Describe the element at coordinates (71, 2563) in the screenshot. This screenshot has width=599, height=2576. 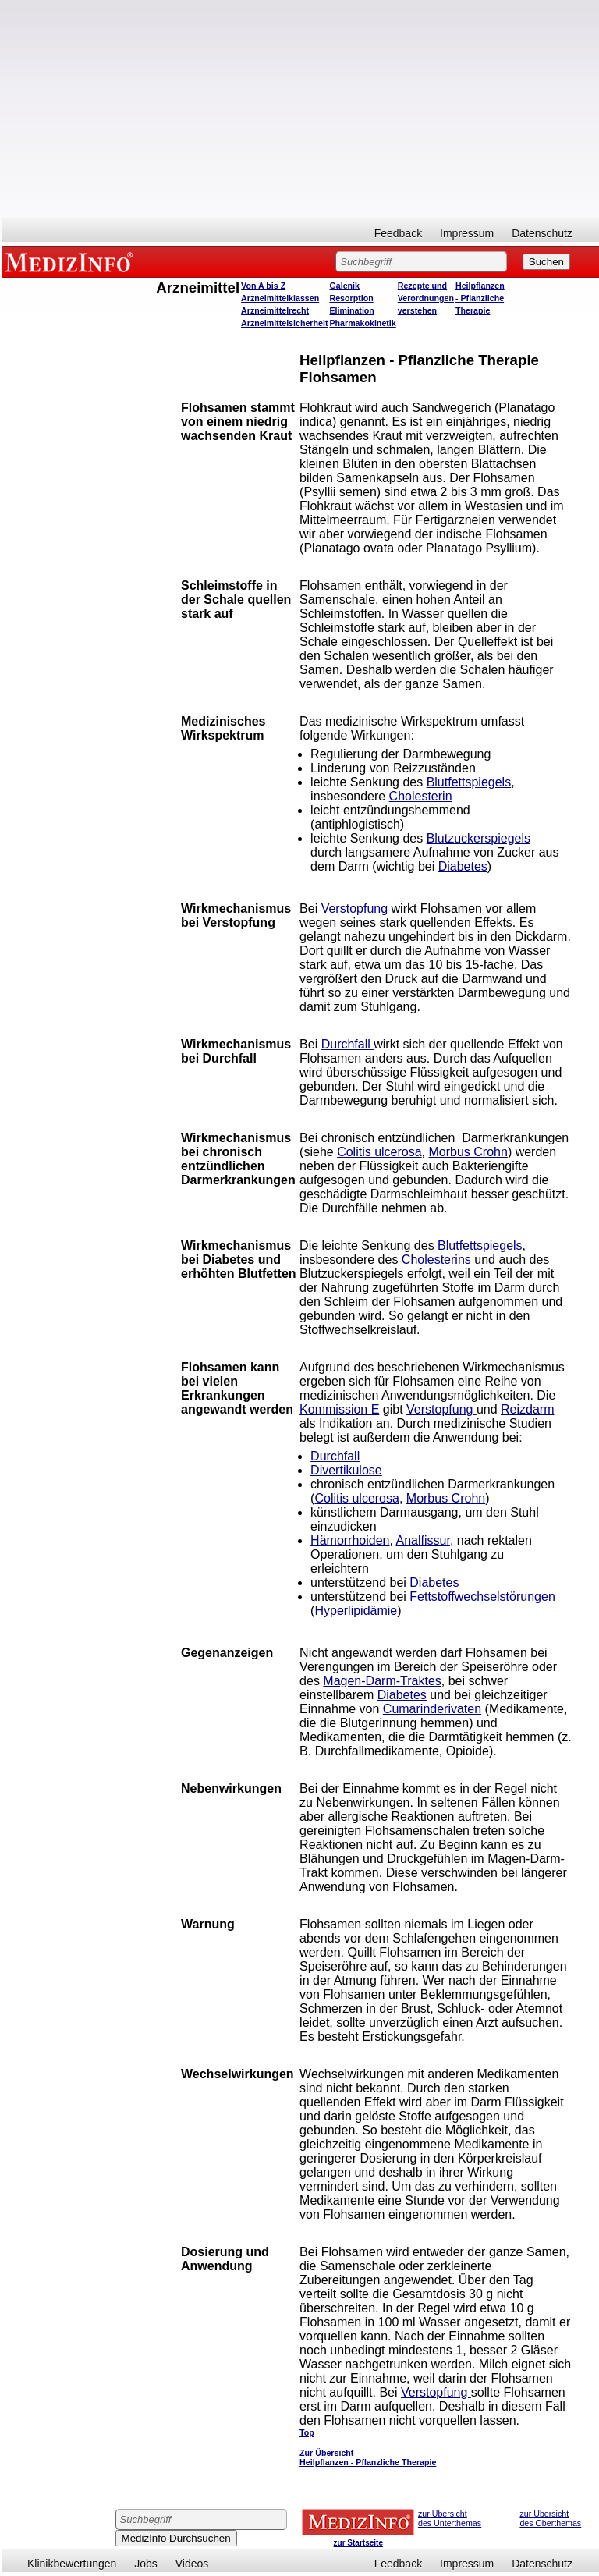
I see `Klinikbewertungen` at that location.